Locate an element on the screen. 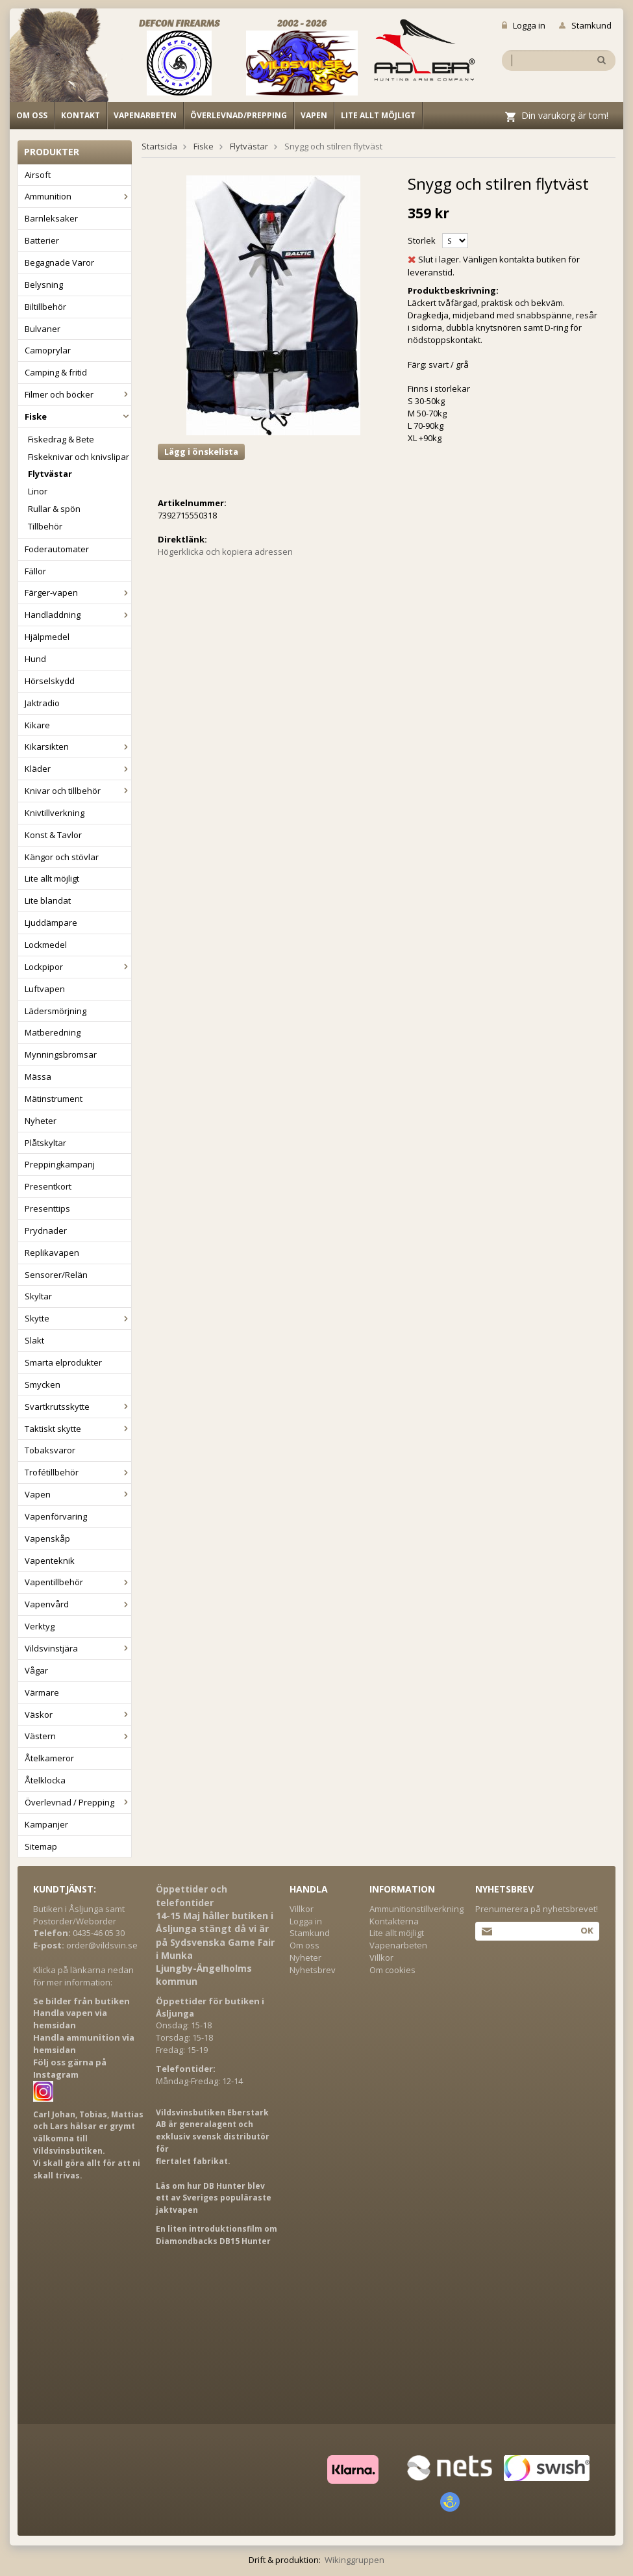 This screenshot has width=633, height=2576. Vågar is located at coordinates (36, 1670).